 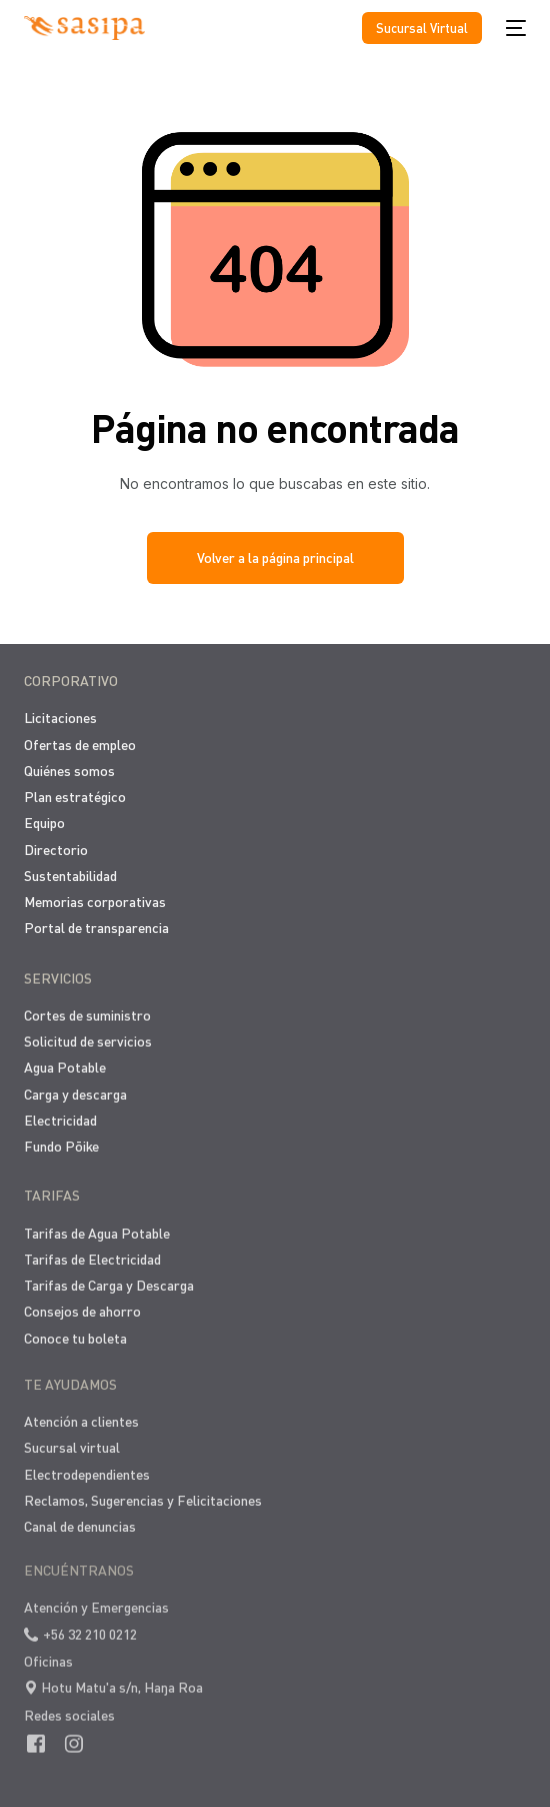 I want to click on Tarifas de Electricidad, so click(x=92, y=1254).